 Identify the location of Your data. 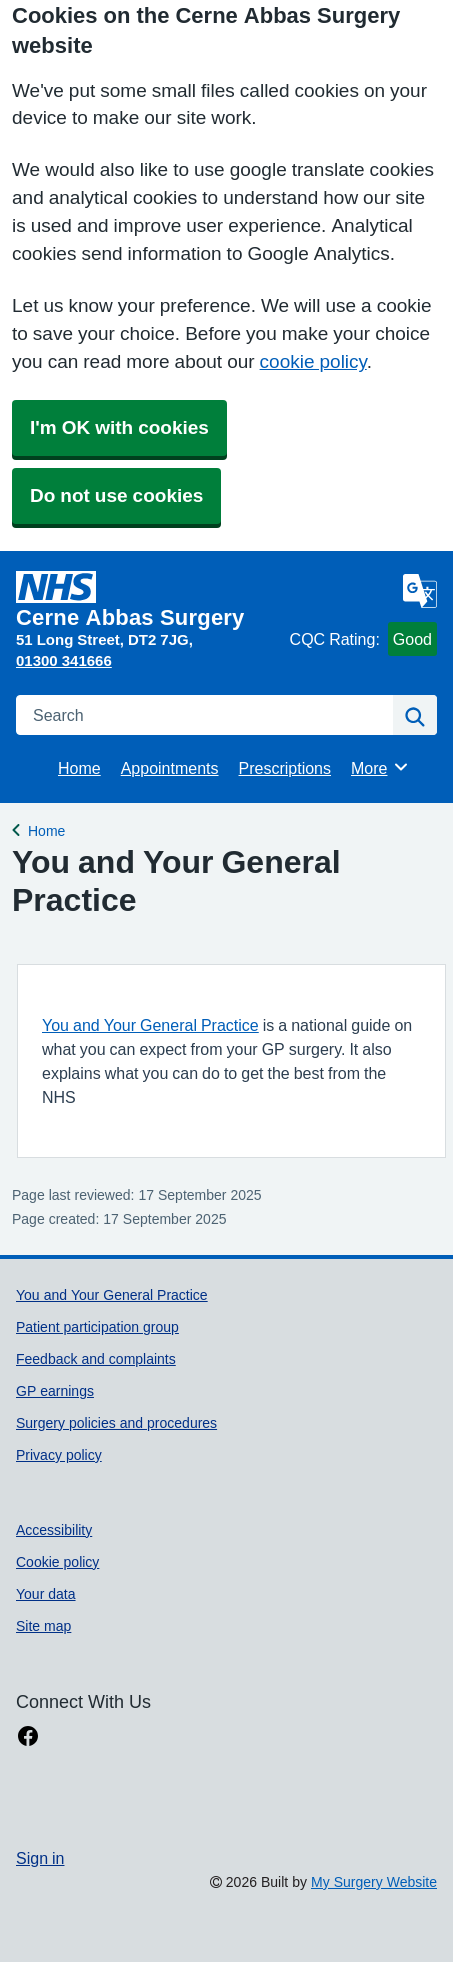
(46, 1594).